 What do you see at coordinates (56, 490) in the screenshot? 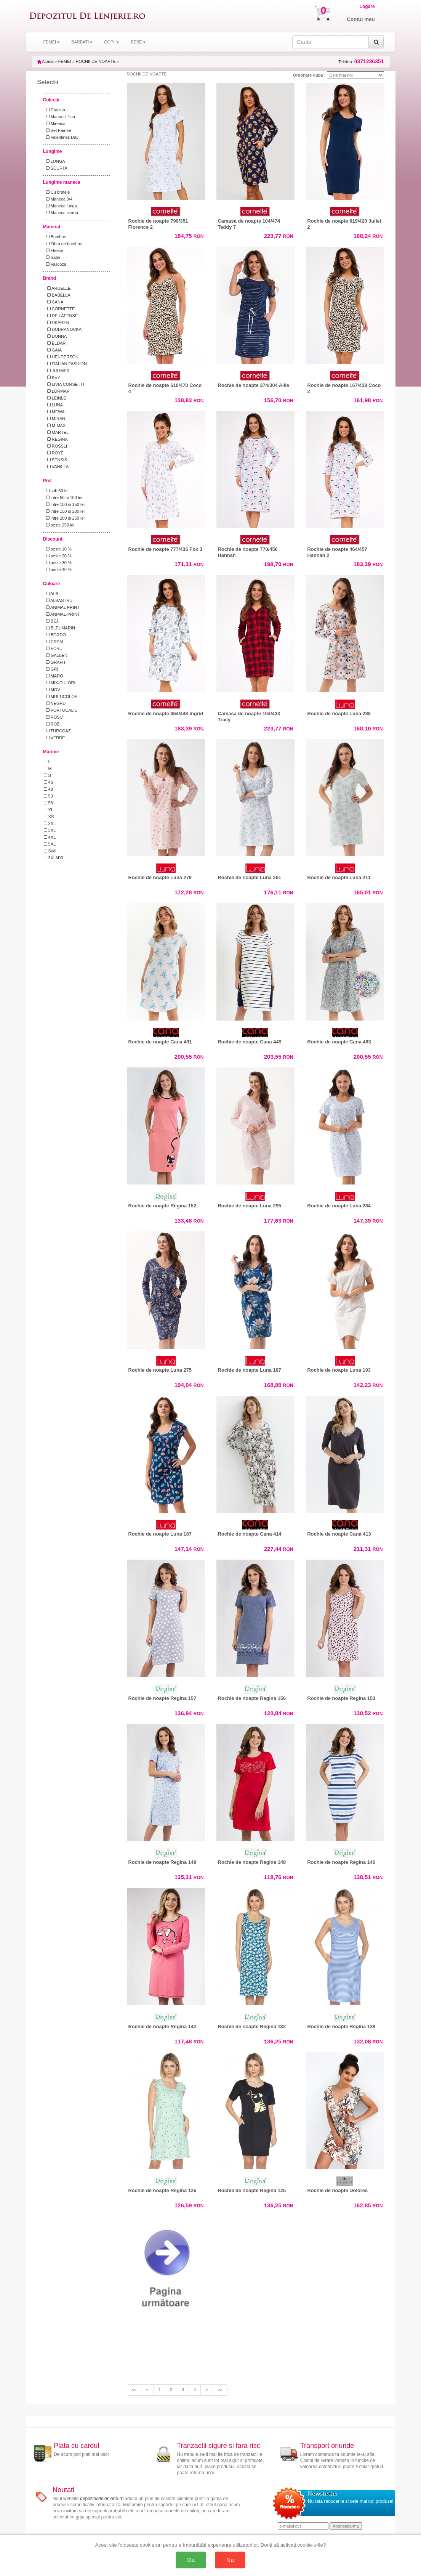
I see `sub 50 lei` at bounding box center [56, 490].